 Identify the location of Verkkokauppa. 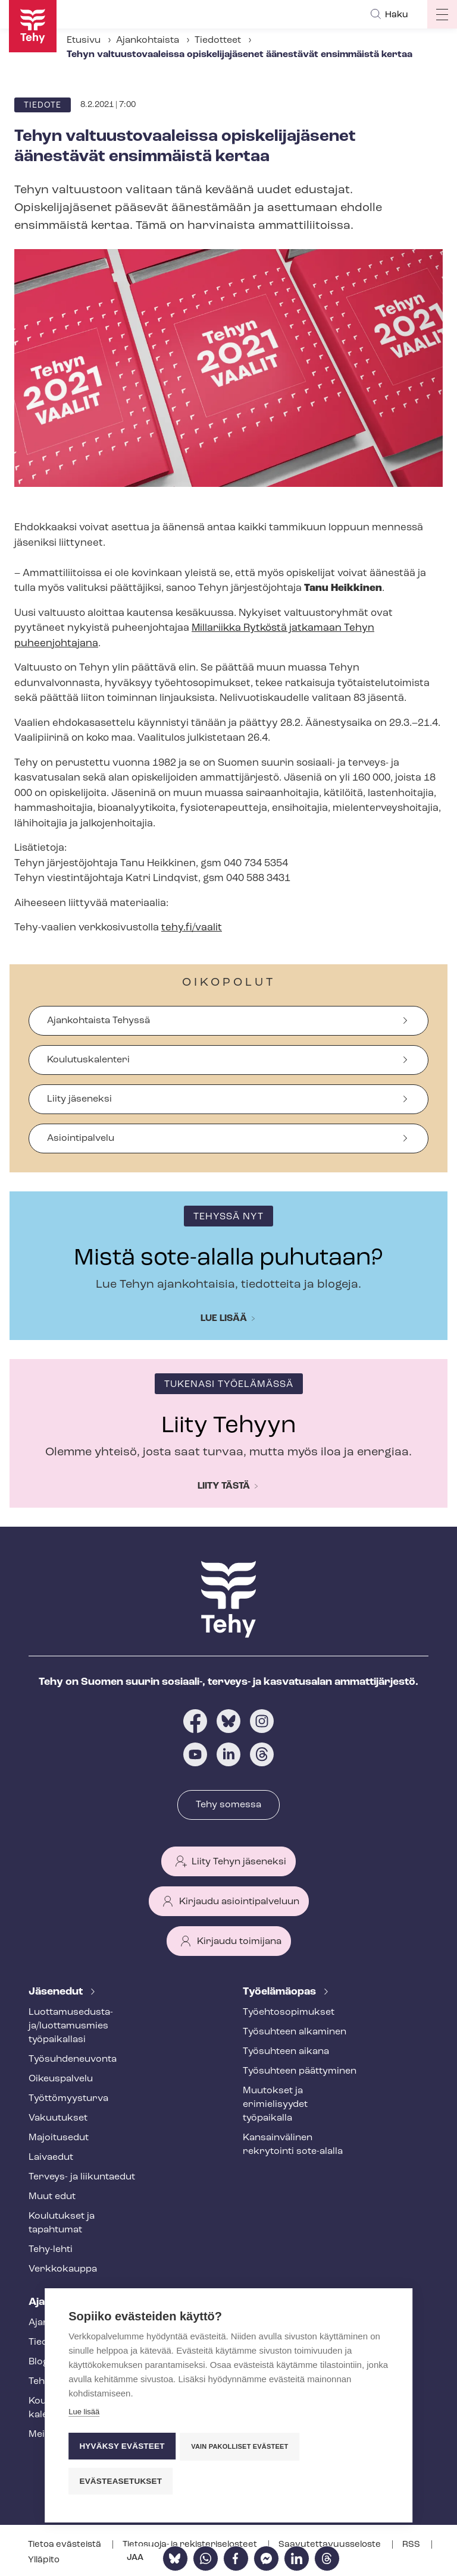
(63, 2269).